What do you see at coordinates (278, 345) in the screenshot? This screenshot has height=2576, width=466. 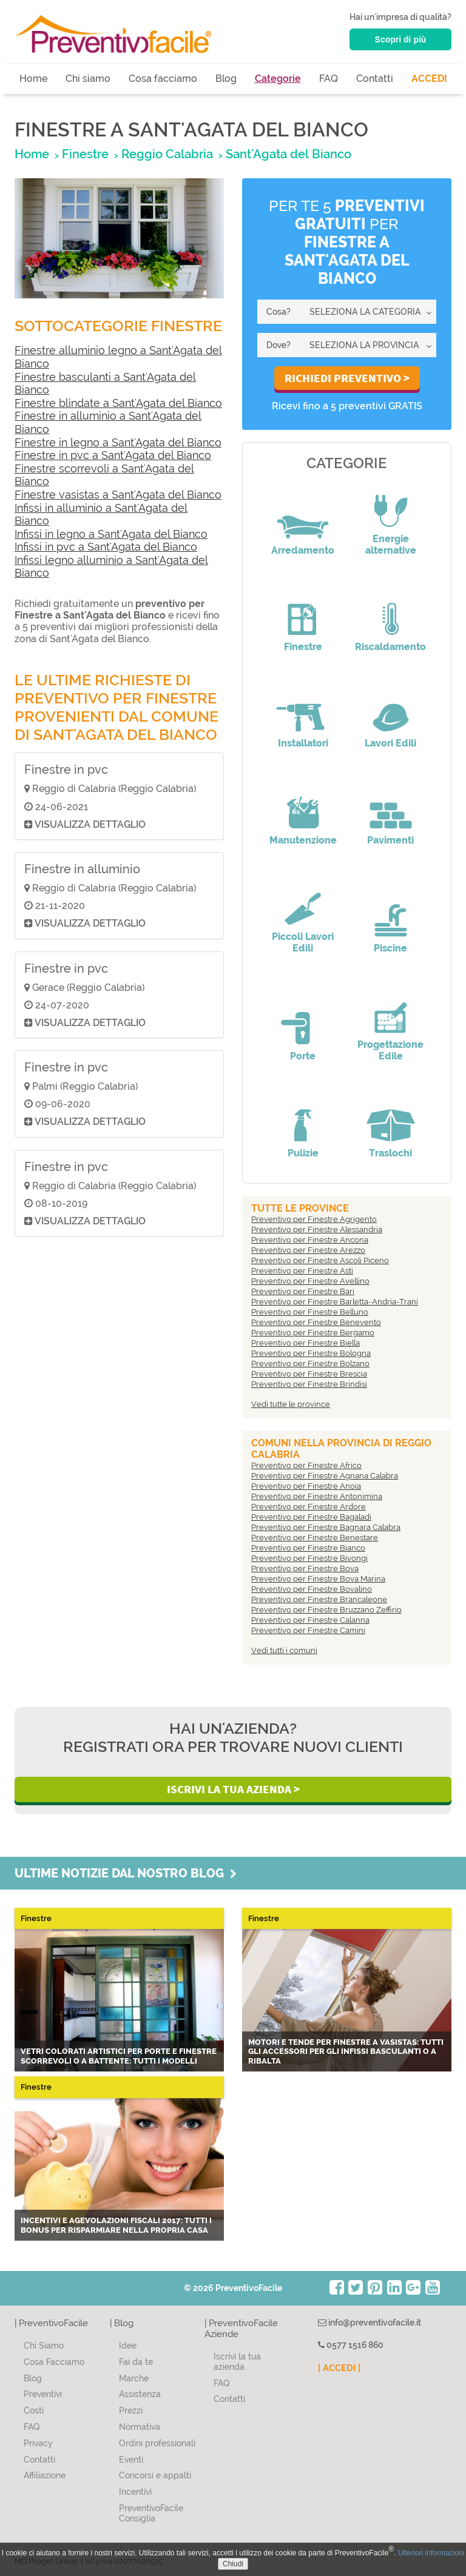 I see `Dove?` at bounding box center [278, 345].